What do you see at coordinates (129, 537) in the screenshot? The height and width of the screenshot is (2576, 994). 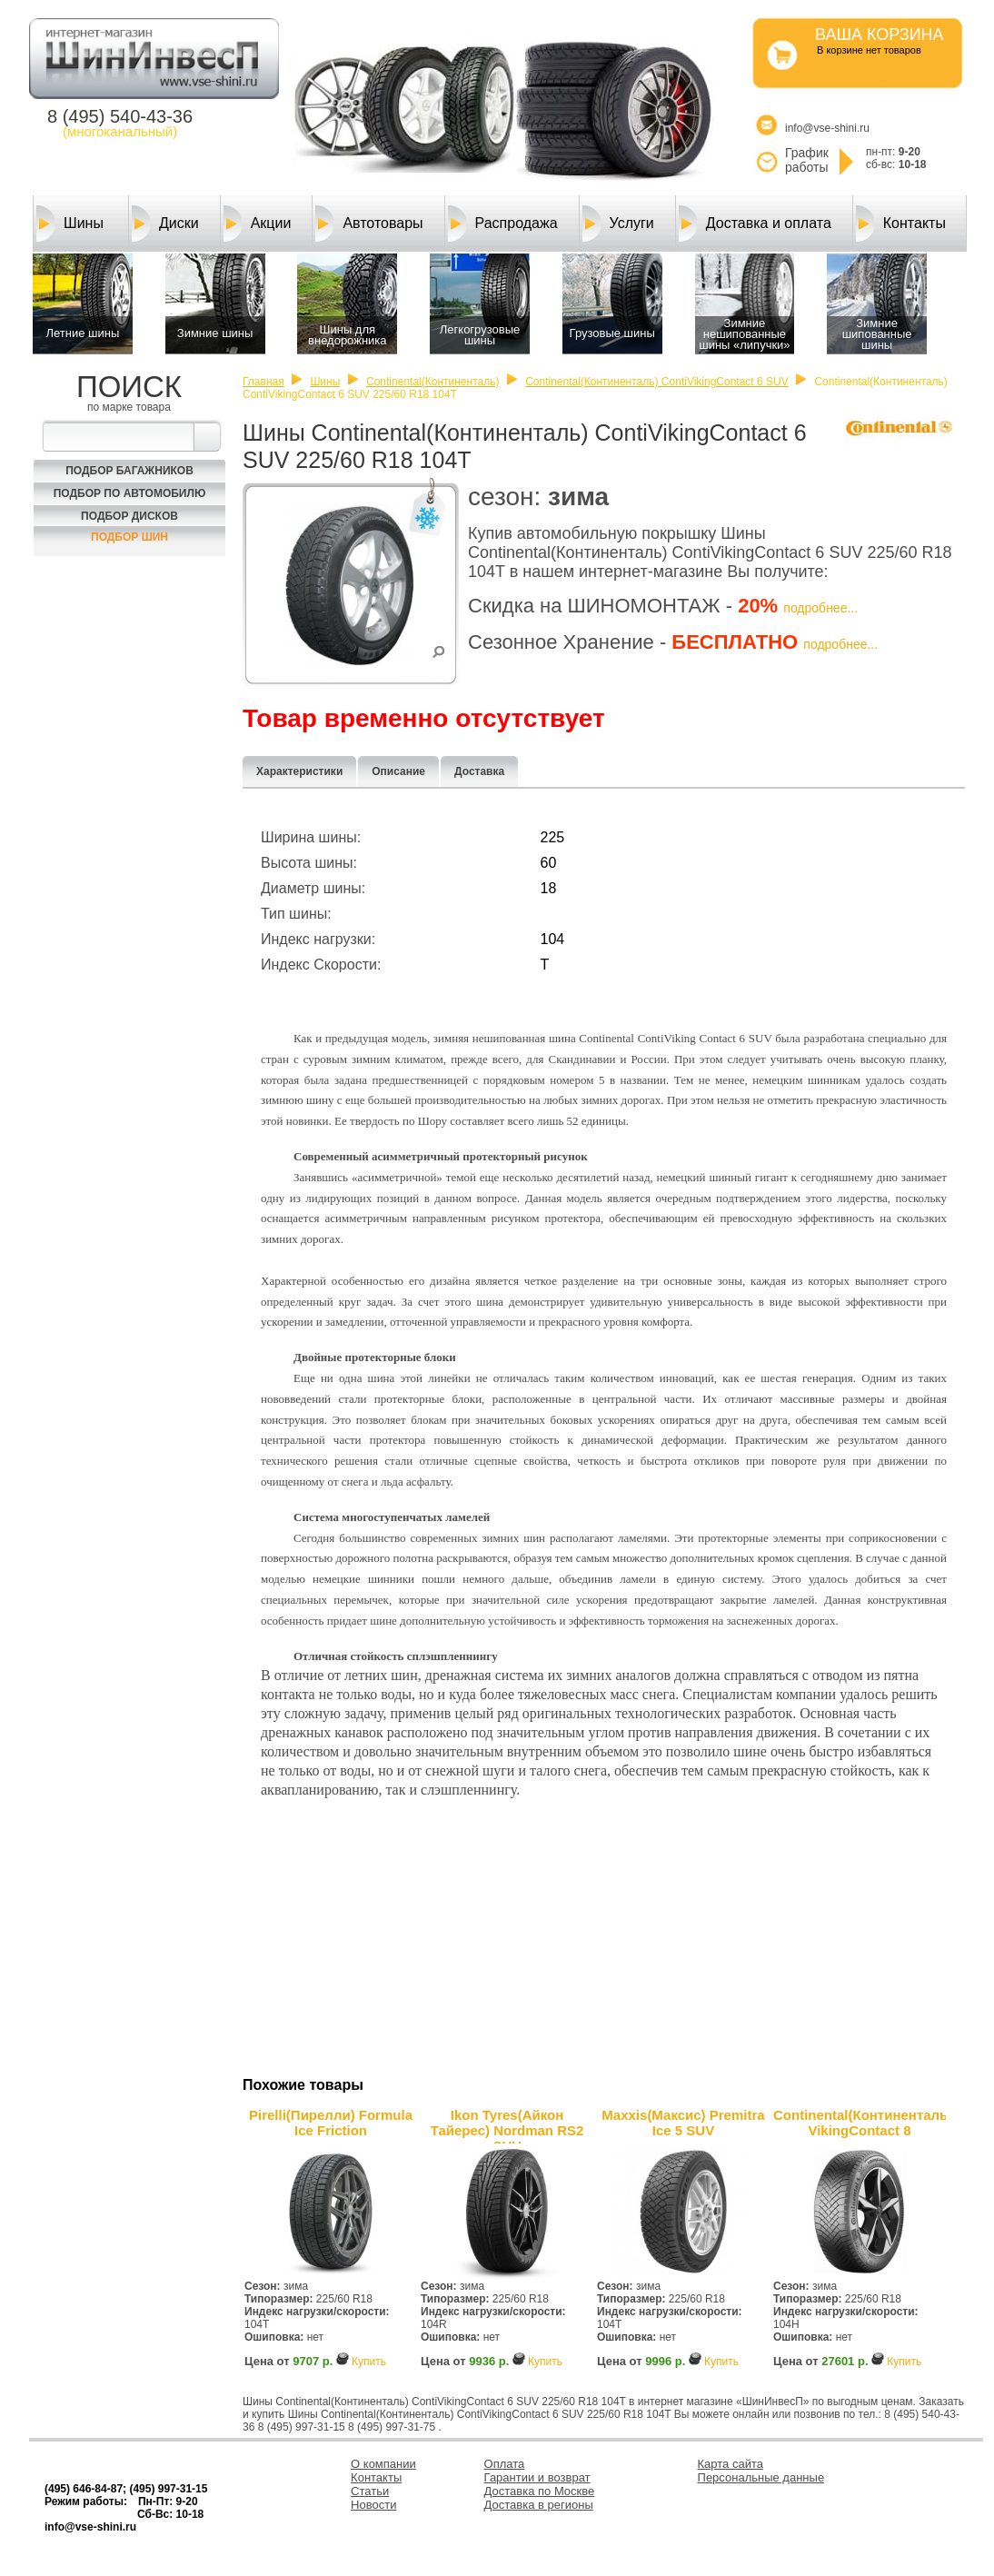 I see `Подбор шин` at bounding box center [129, 537].